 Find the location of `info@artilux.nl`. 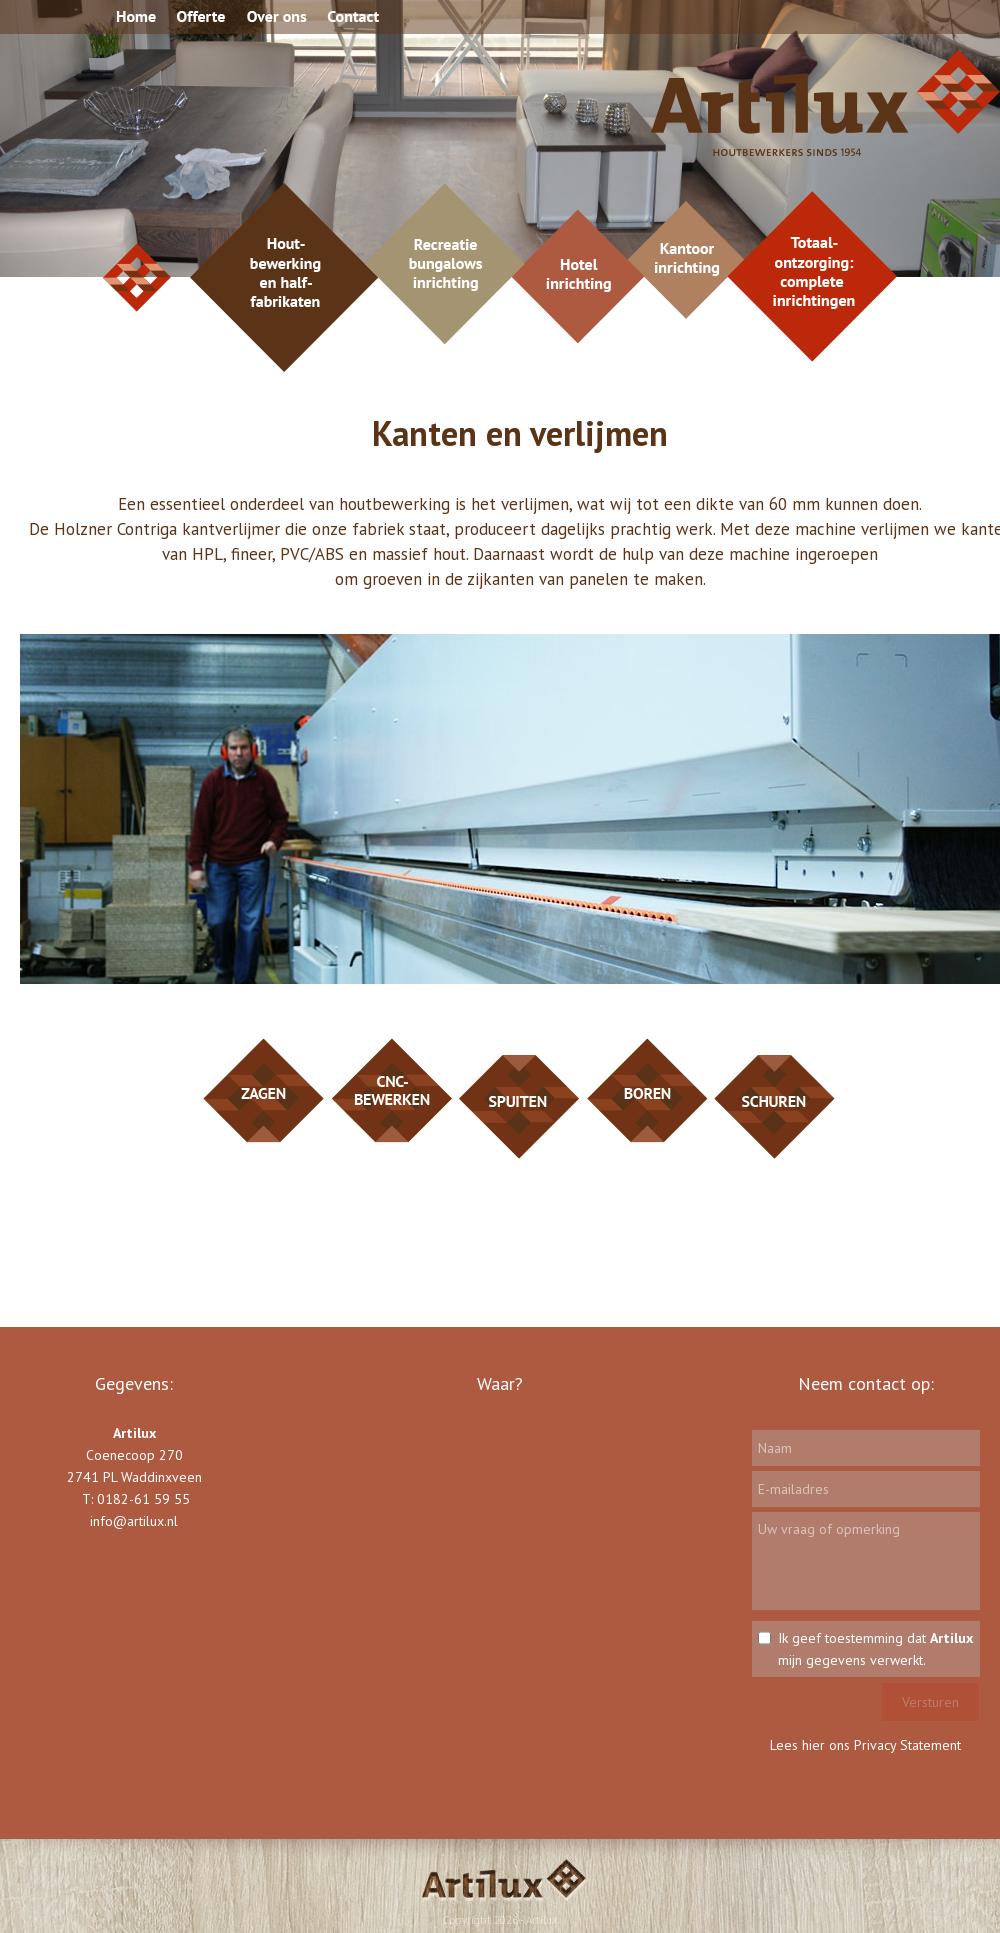

info@artilux.nl is located at coordinates (134, 1521).